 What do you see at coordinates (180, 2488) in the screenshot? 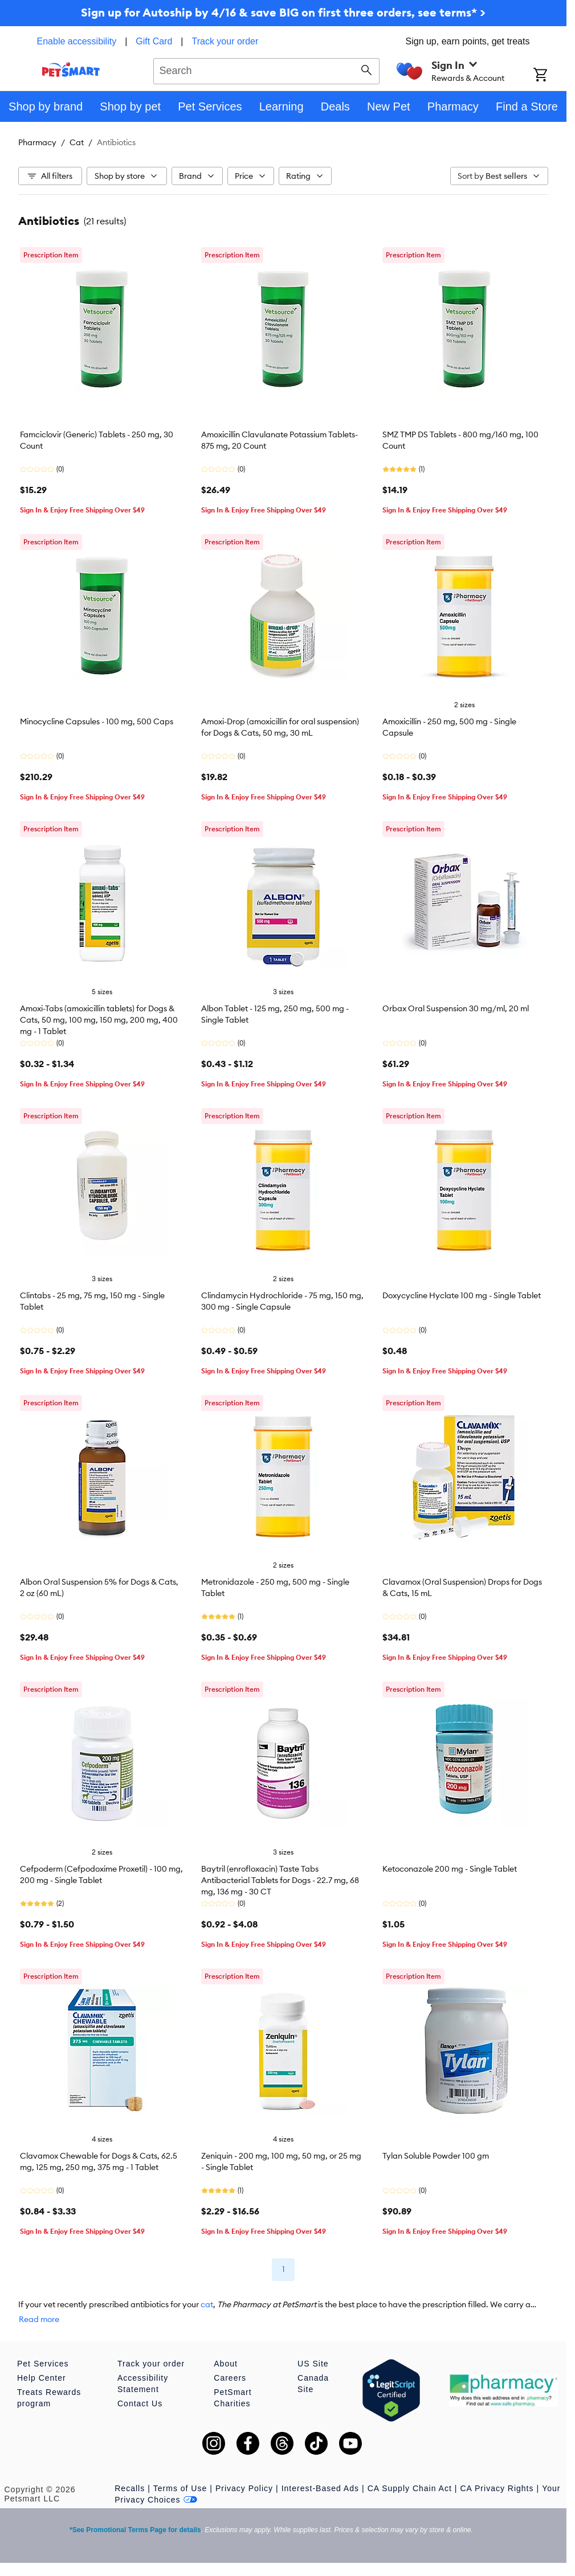
I see `Terms of Use` at bounding box center [180, 2488].